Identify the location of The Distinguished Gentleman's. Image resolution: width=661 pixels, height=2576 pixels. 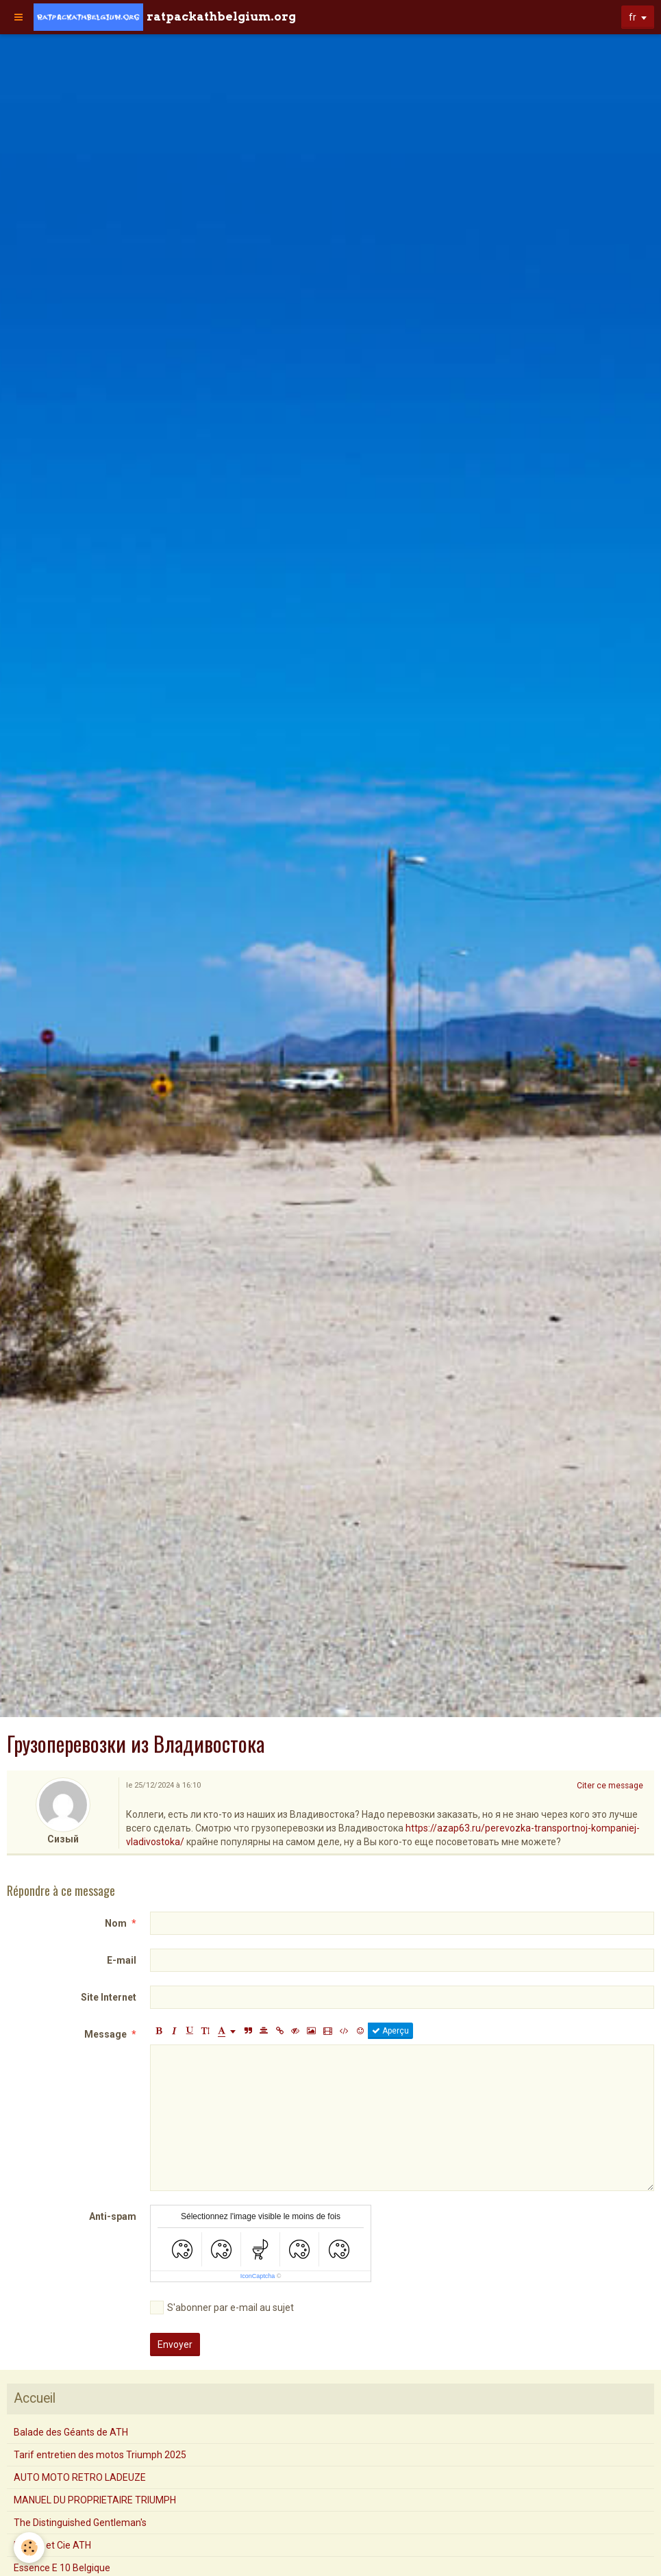
(80, 2522).